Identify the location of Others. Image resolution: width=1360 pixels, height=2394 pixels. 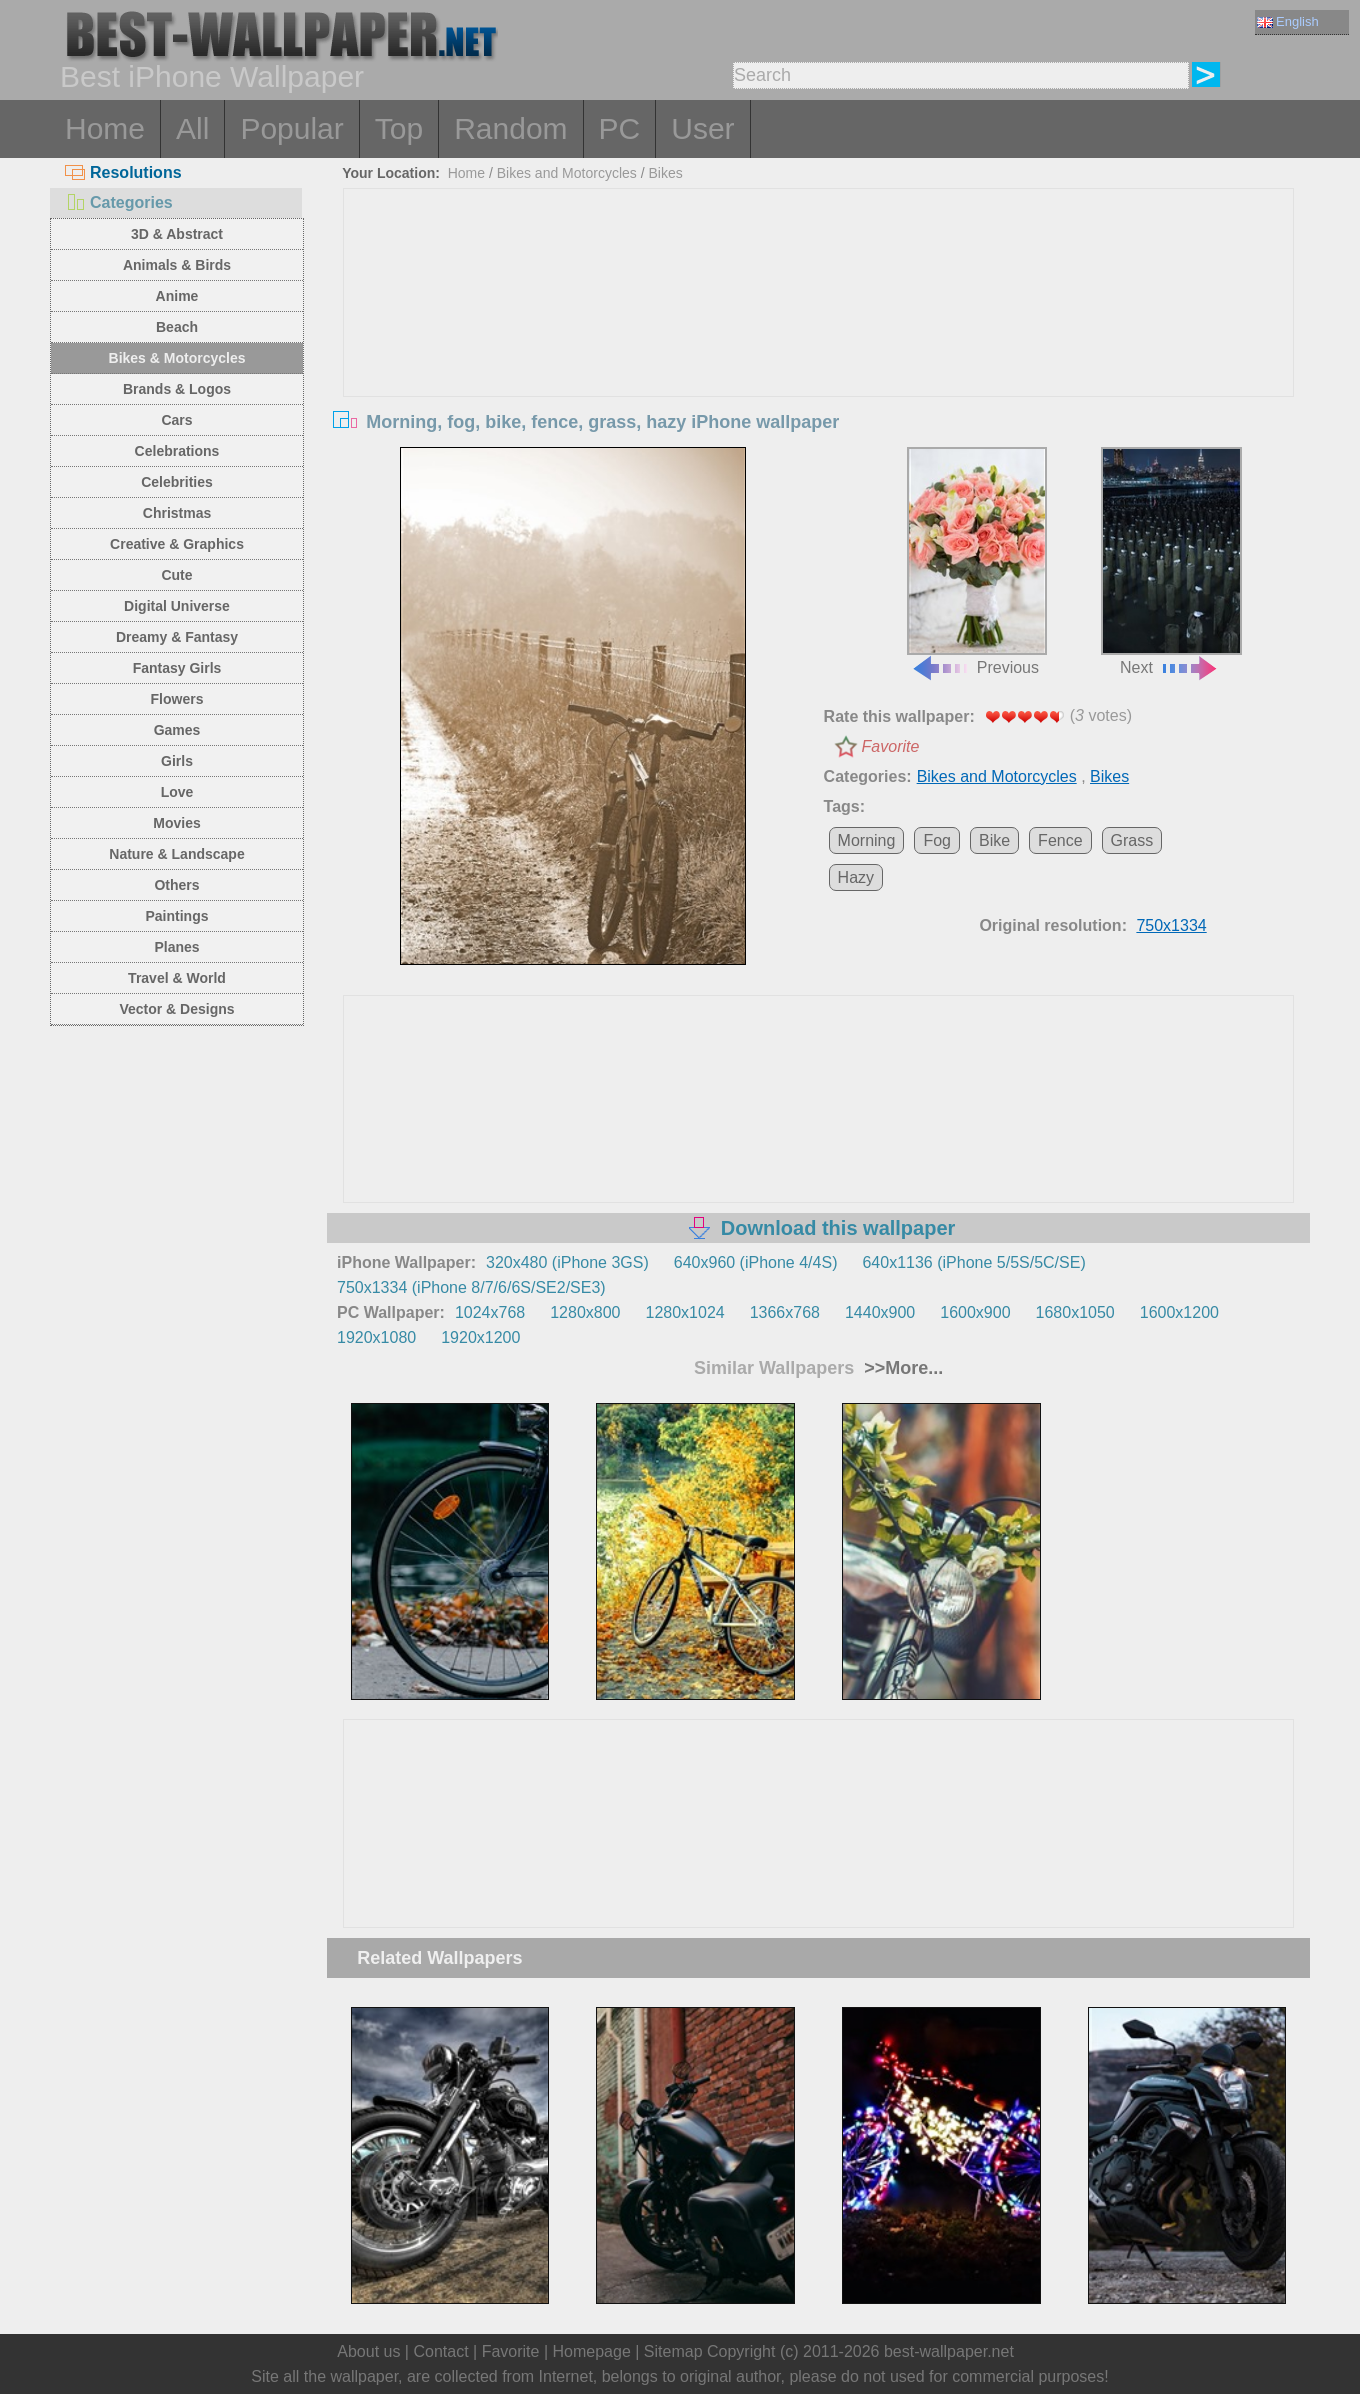
(176, 885).